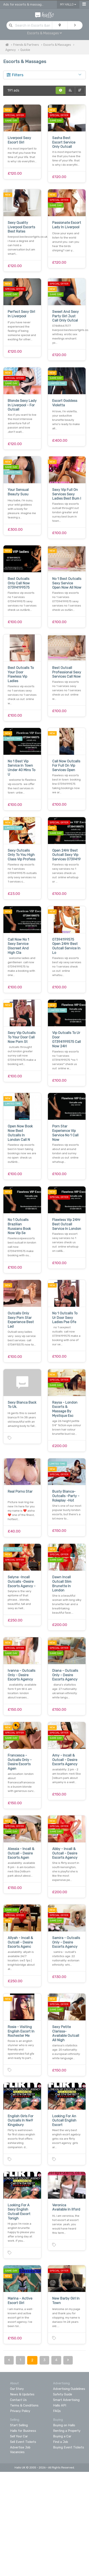 The height and width of the screenshot is (2576, 89). What do you see at coordinates (59, 2405) in the screenshot?
I see `Hallo API` at bounding box center [59, 2405].